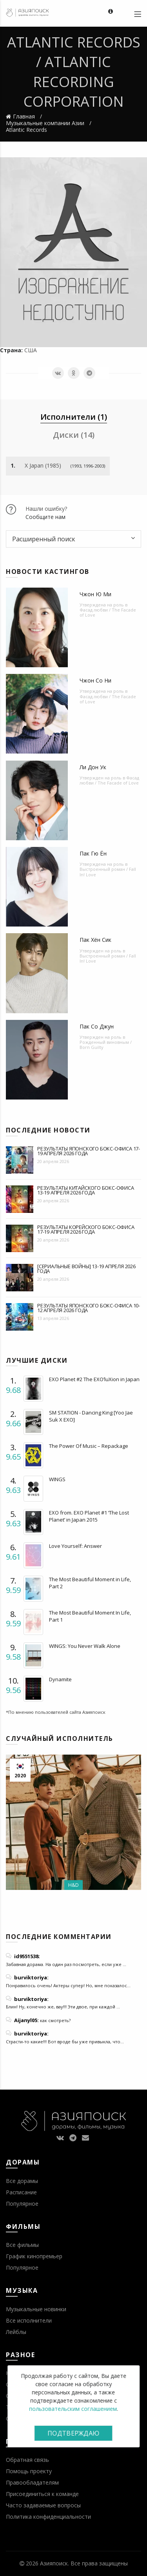 This screenshot has width=147, height=2576. Describe the element at coordinates (42, 2494) in the screenshot. I see `Присоединиться к команде` at that location.